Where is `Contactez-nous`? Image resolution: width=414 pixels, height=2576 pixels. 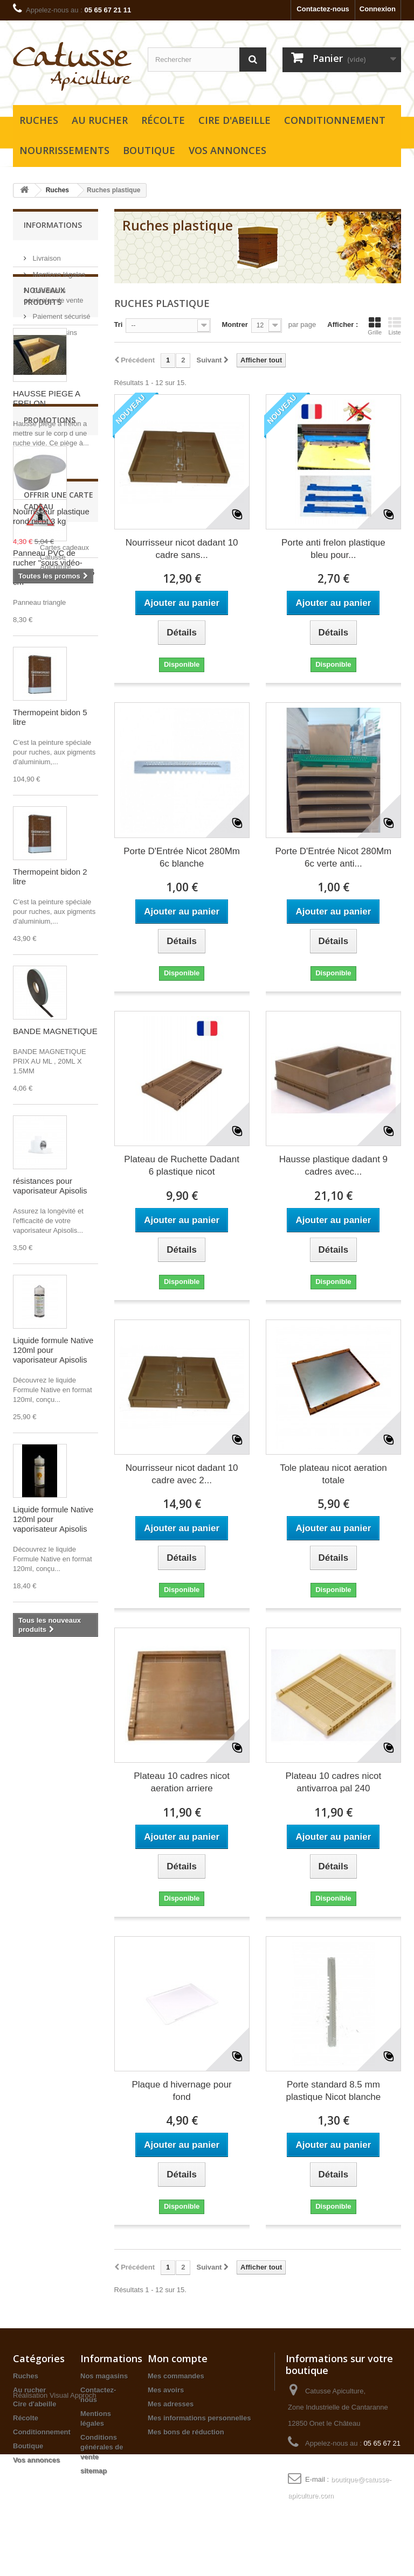
Contactez-nous is located at coordinates (322, 9).